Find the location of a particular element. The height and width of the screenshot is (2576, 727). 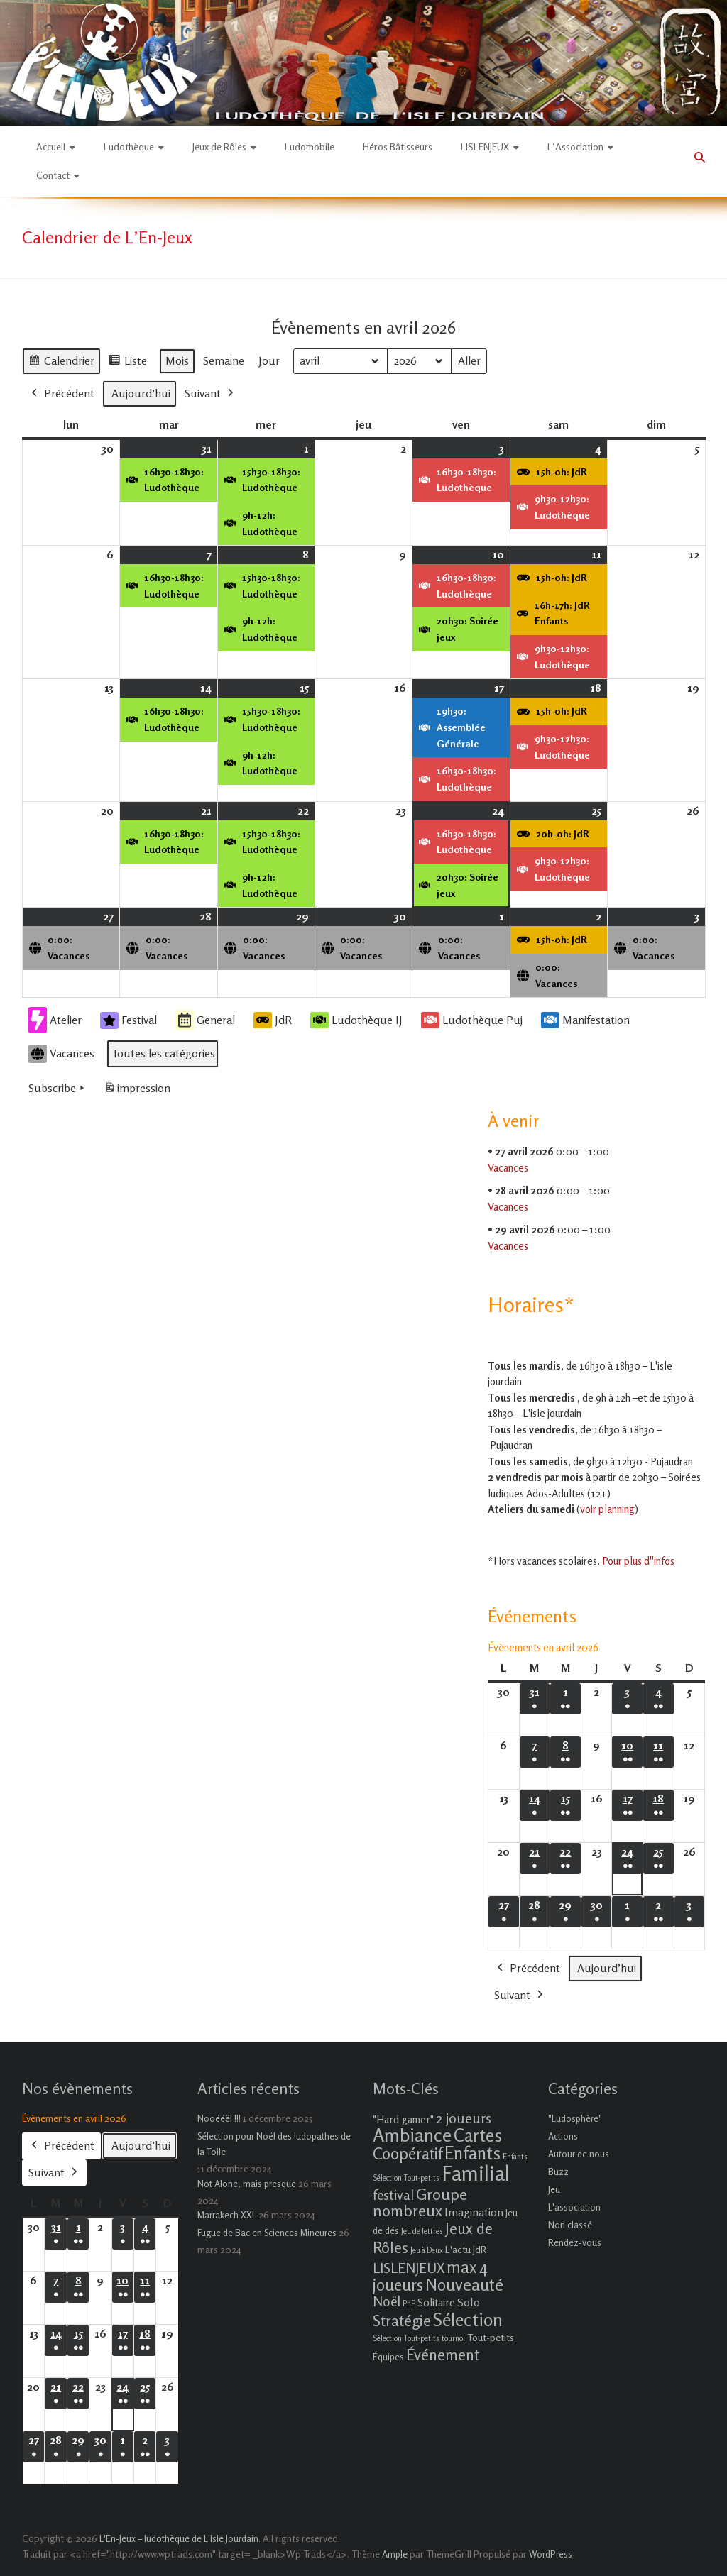

Pour plus d''infos is located at coordinates (638, 1561).